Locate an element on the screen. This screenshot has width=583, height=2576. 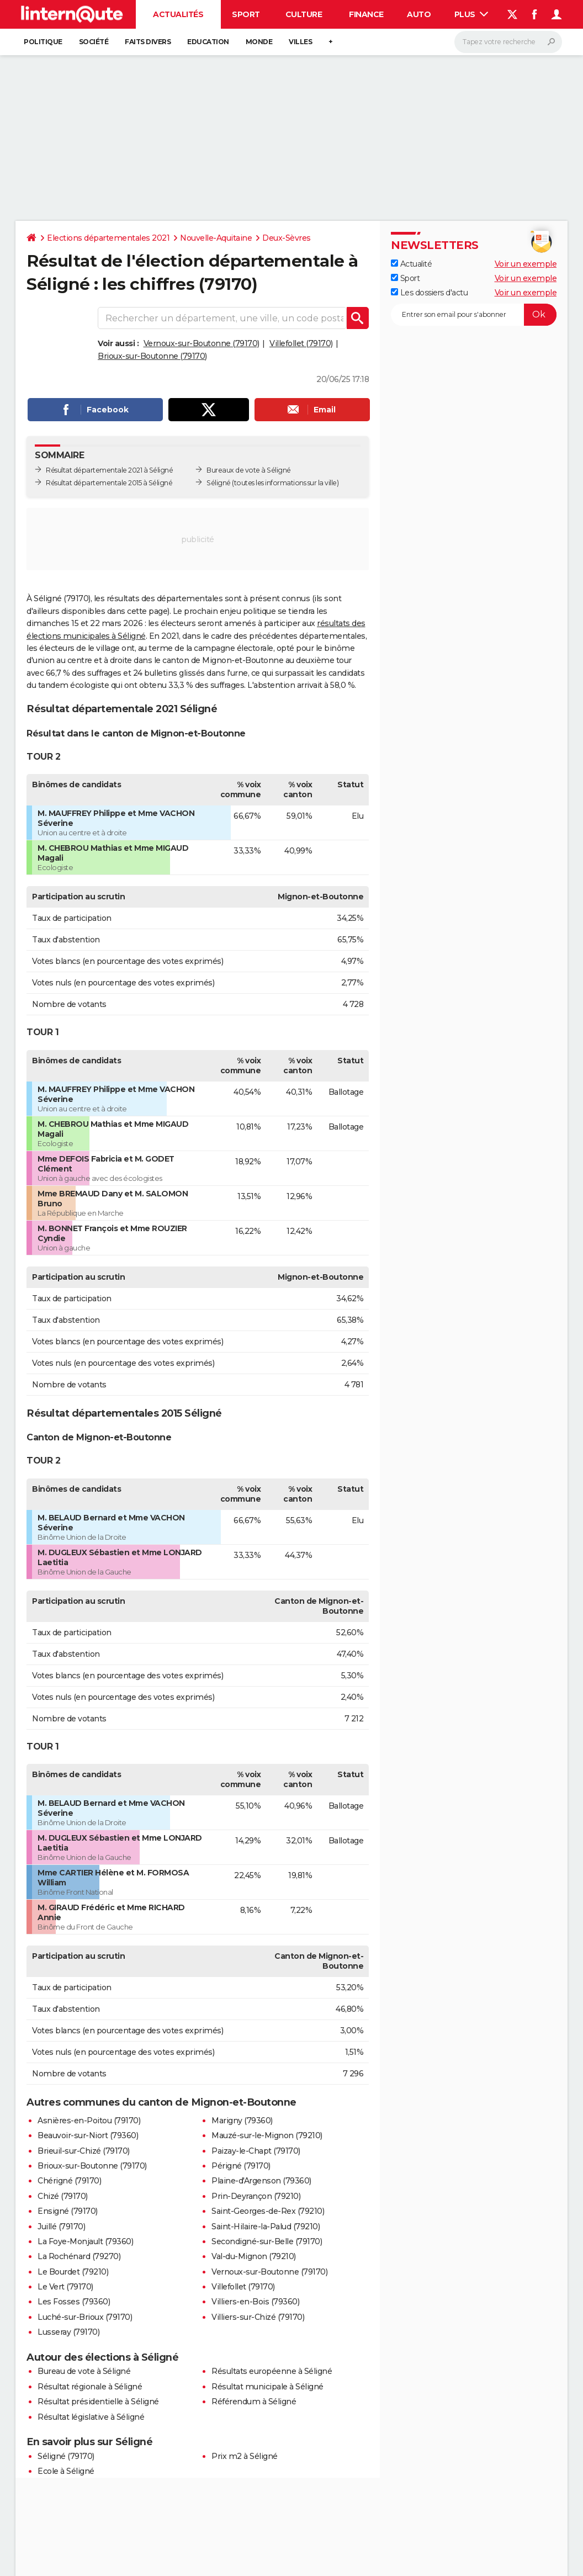
Brioux-sur-Boutonne (79170) is located at coordinates (152, 356).